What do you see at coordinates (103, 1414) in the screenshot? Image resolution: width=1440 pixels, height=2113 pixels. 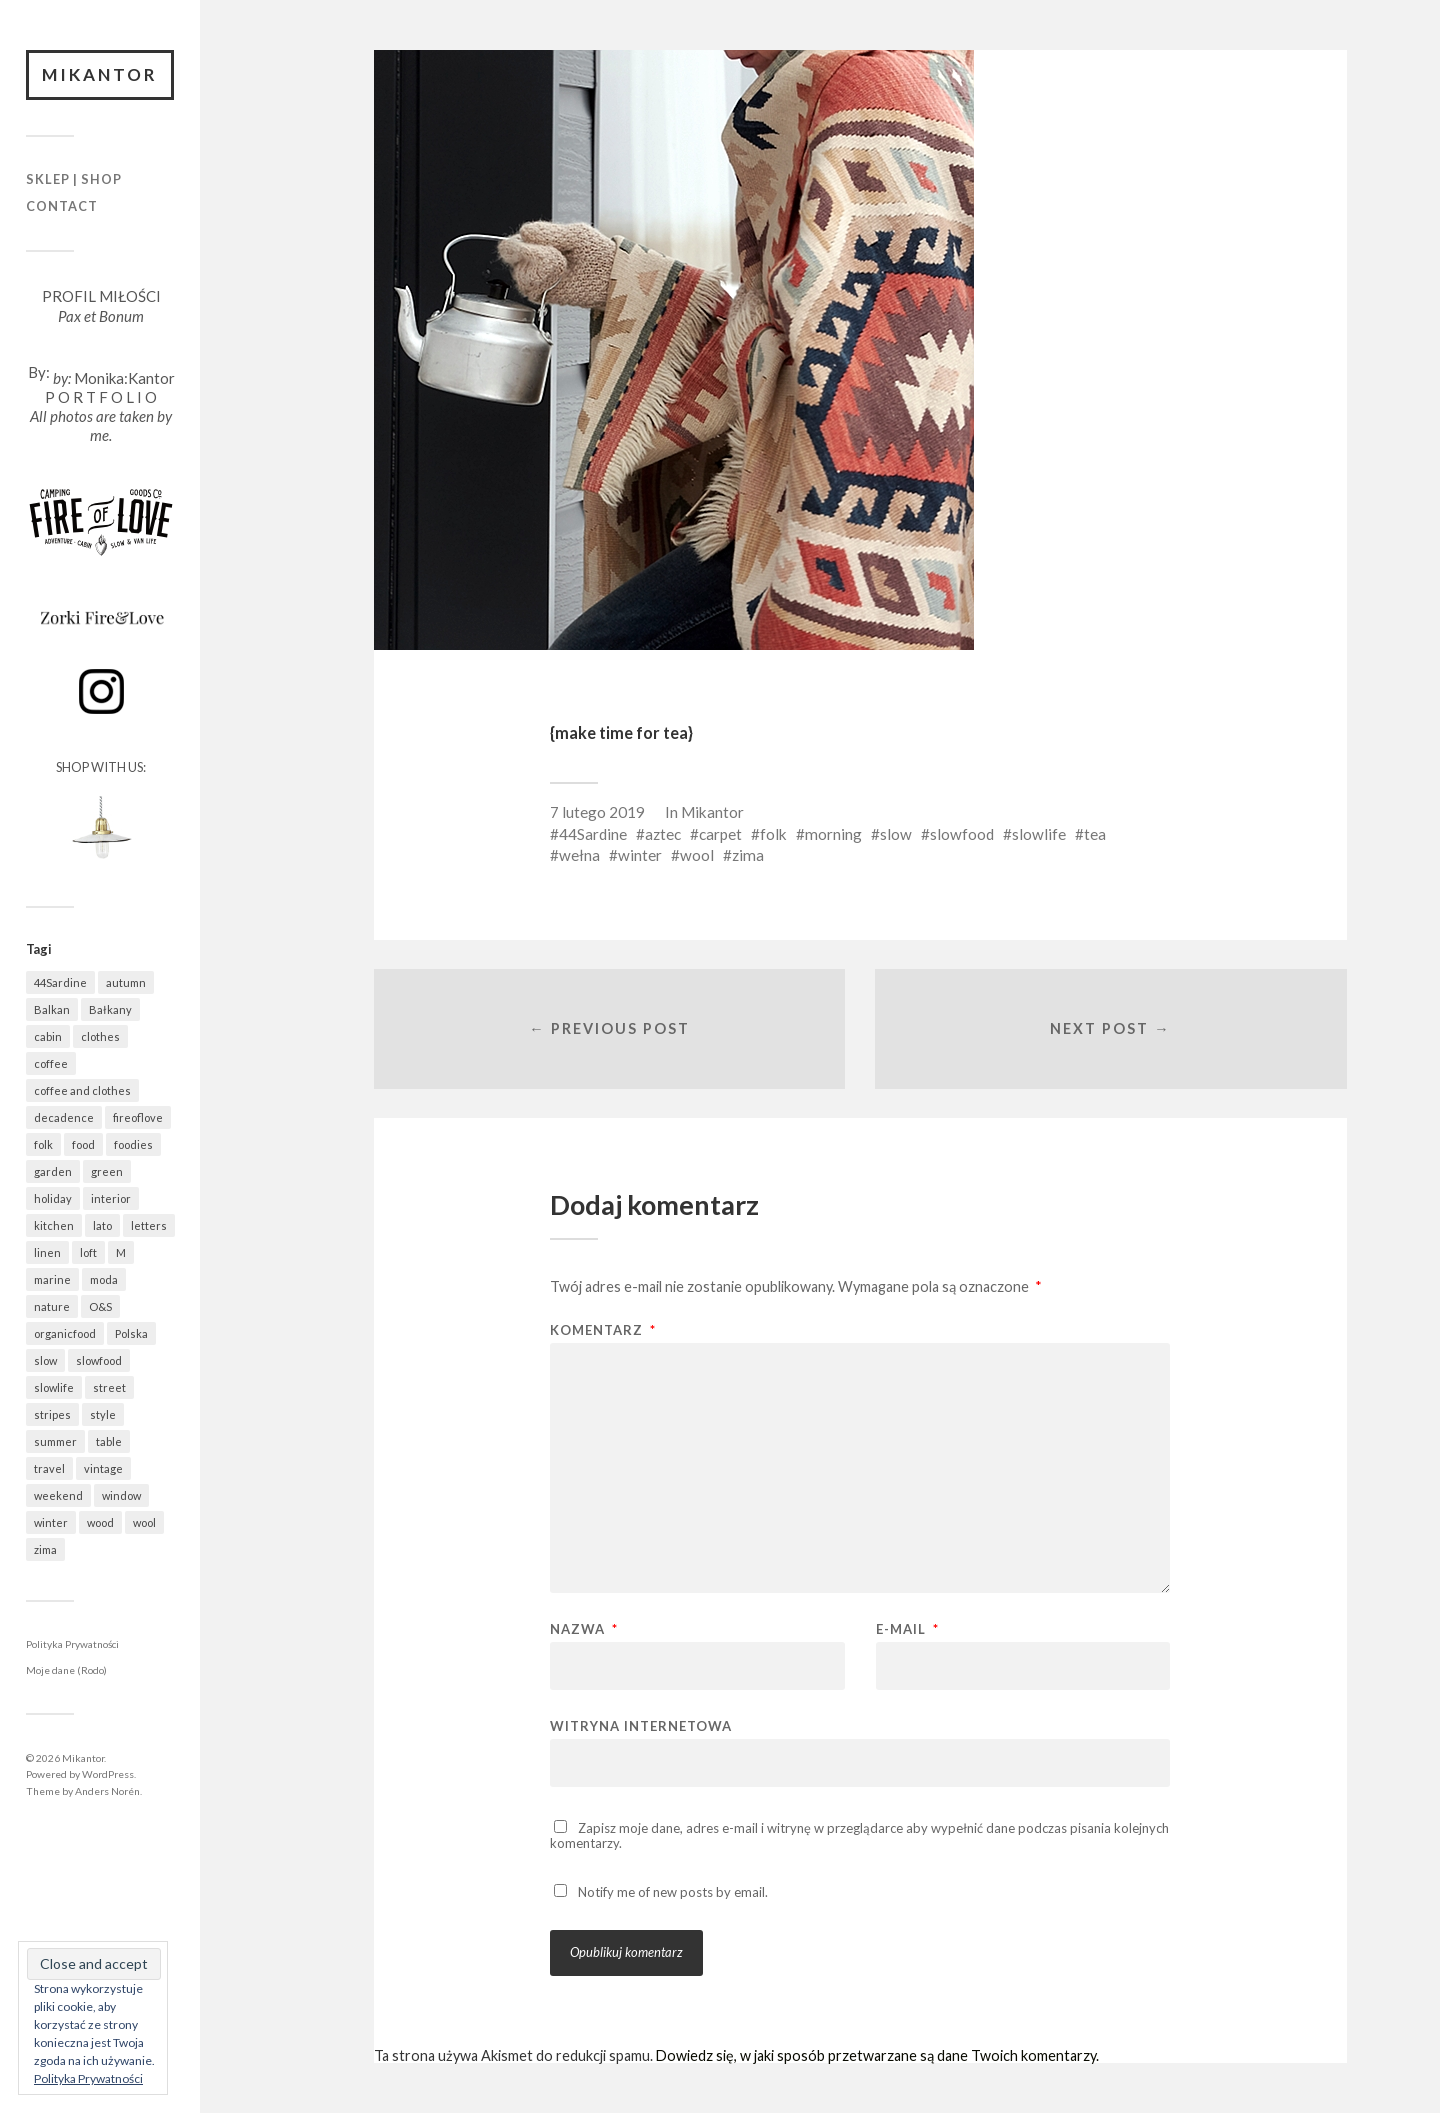 I see `style [style (615 elementów)]` at bounding box center [103, 1414].